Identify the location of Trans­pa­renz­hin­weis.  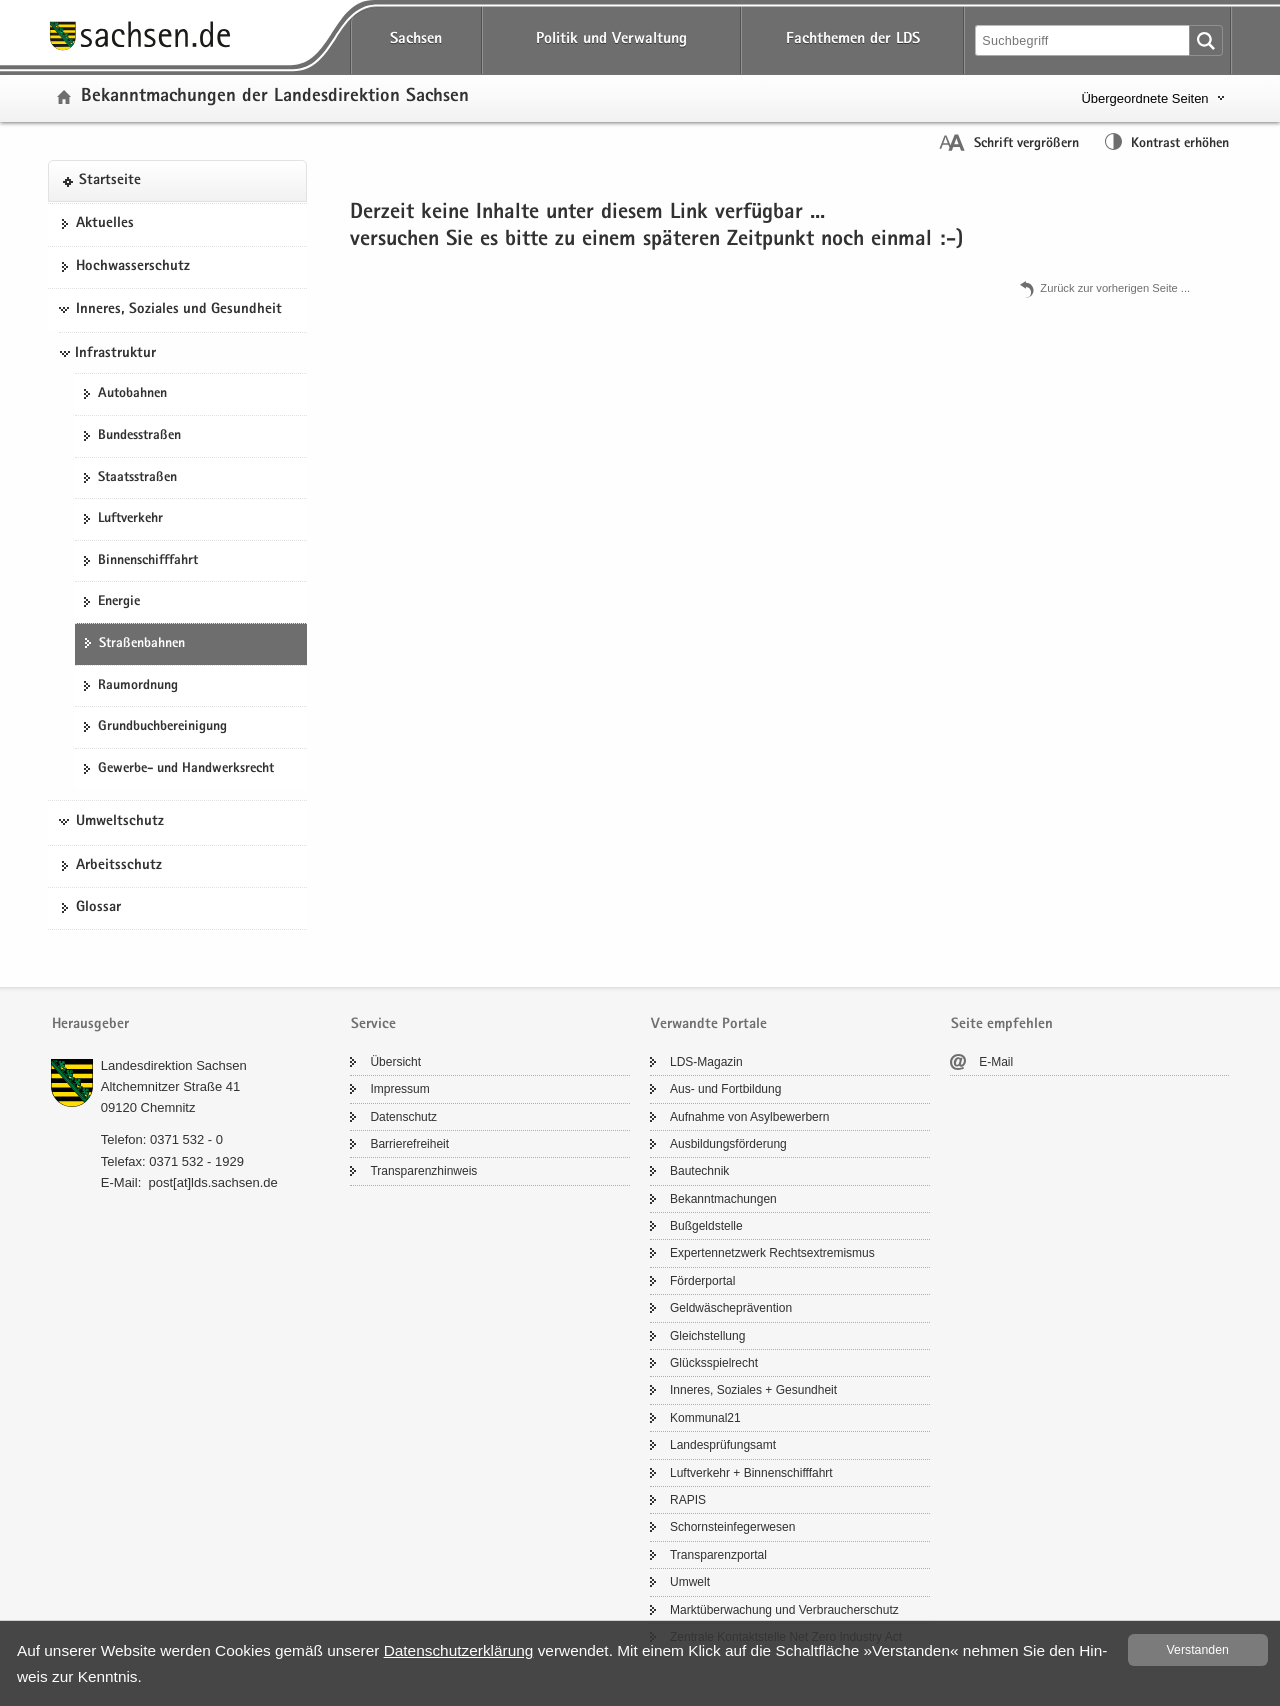
(423, 1171).